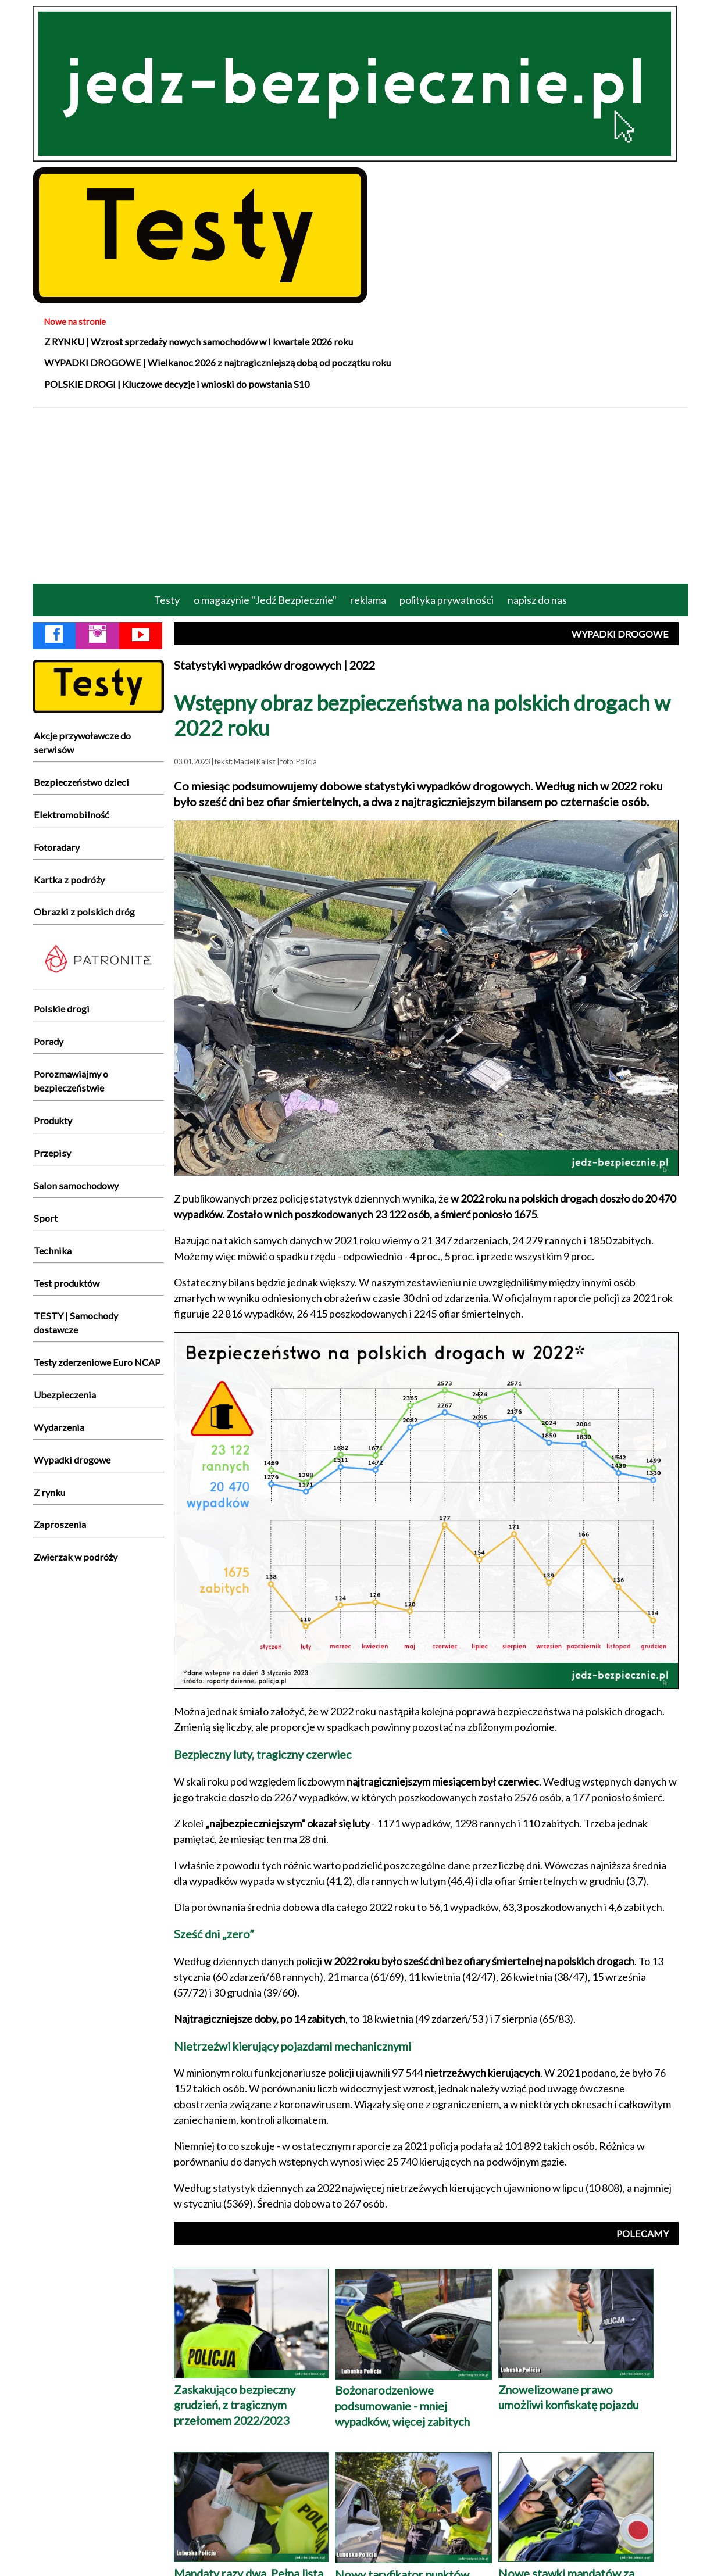  What do you see at coordinates (54, 636) in the screenshot?
I see `[Facebook Jedź Bezpiecznie]` at bounding box center [54, 636].